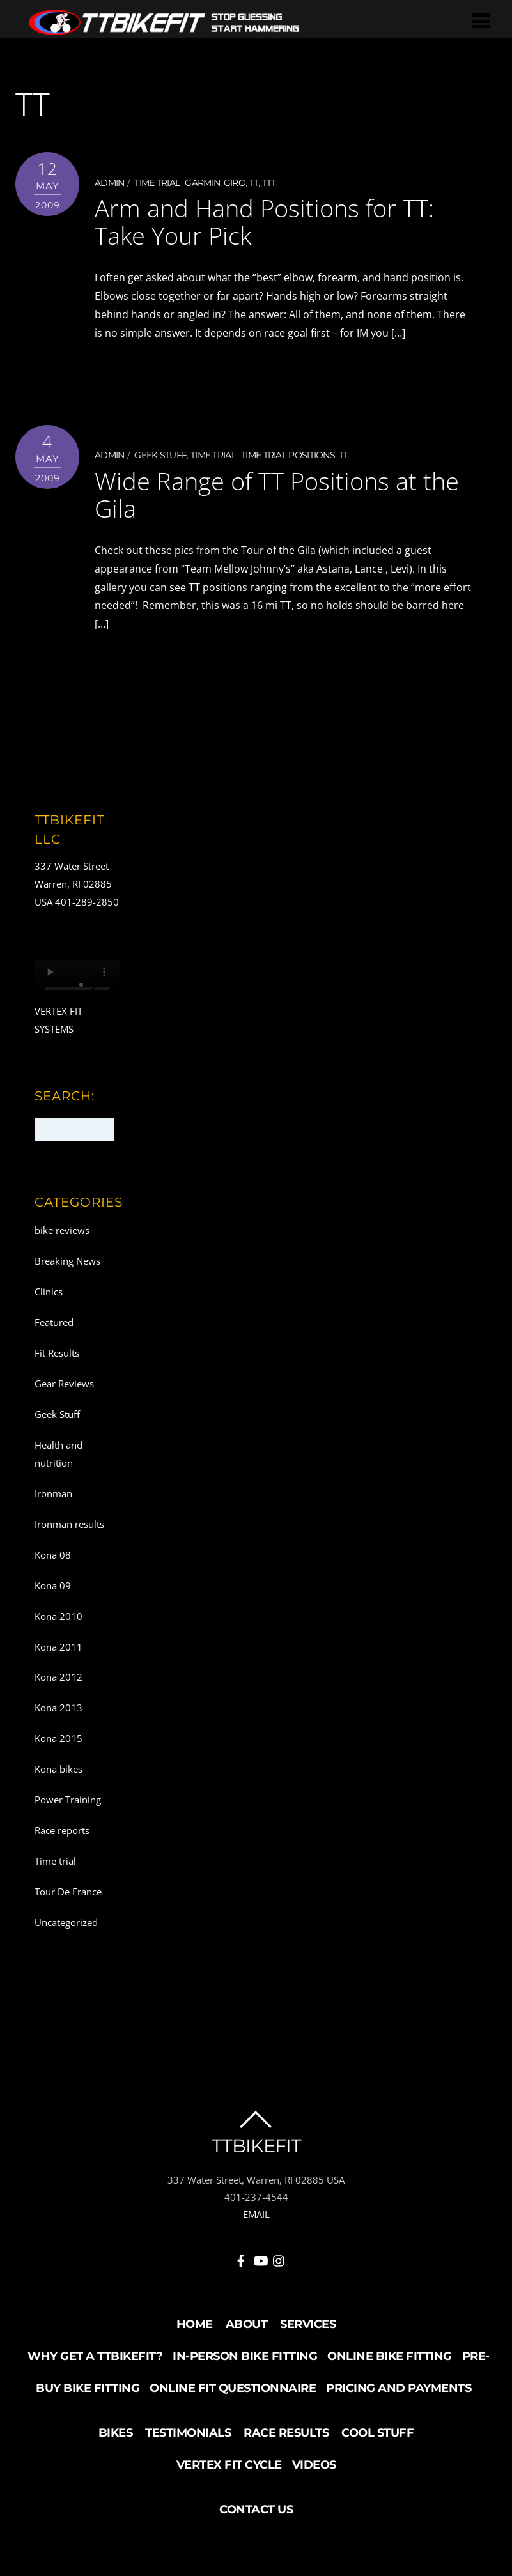  What do you see at coordinates (53, 1584) in the screenshot?
I see `Kona 09` at bounding box center [53, 1584].